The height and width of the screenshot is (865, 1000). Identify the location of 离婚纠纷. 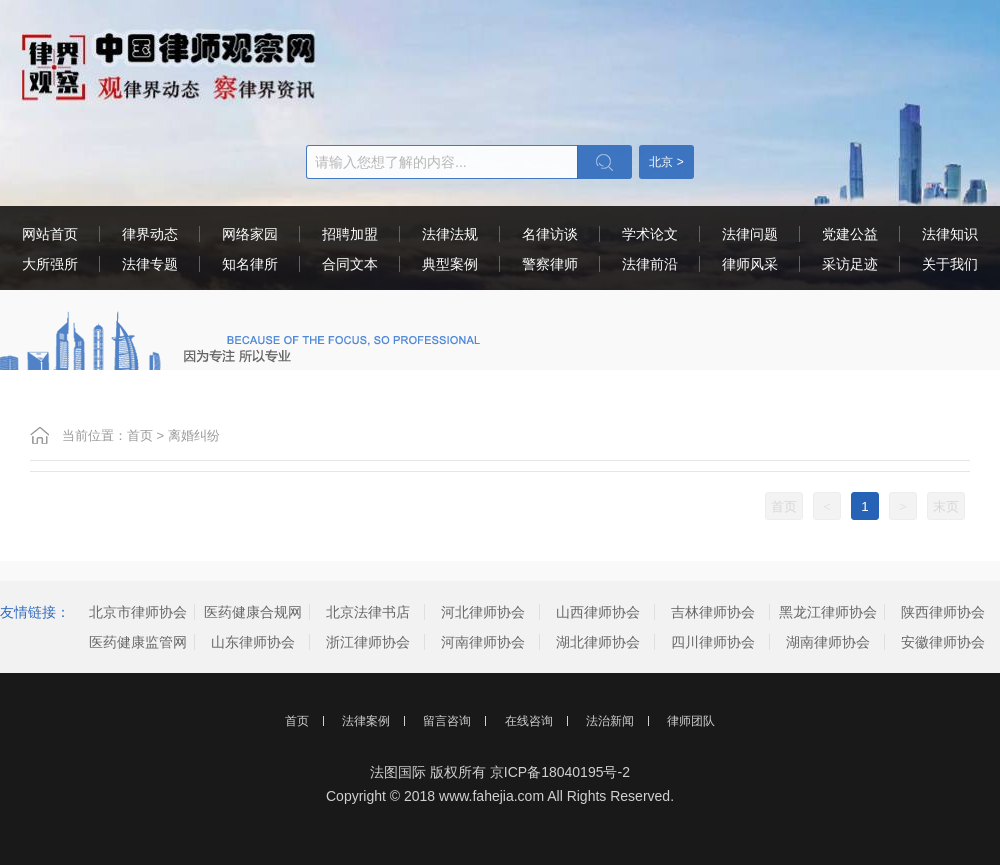
(194, 435).